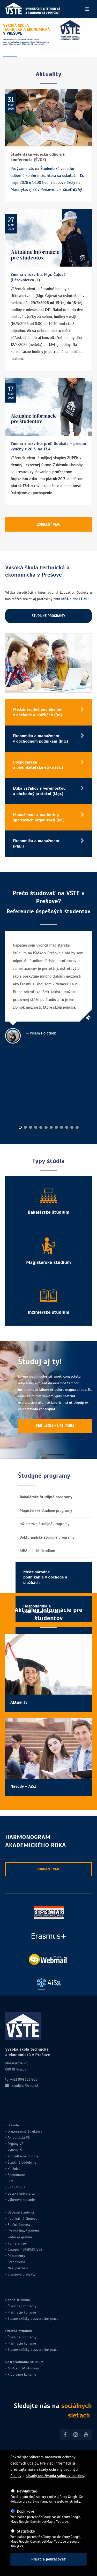  What do you see at coordinates (14, 2150) in the screenshot?
I see `Vyučujúci` at bounding box center [14, 2150].